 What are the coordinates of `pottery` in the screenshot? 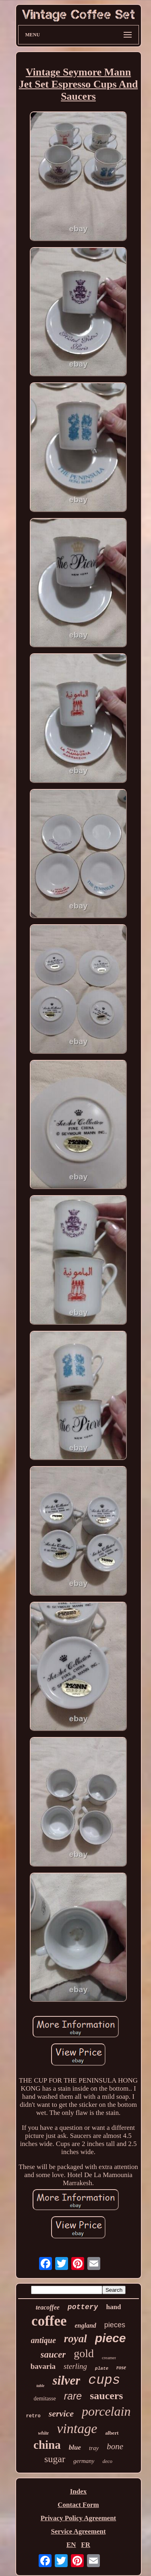 It's located at (83, 2307).